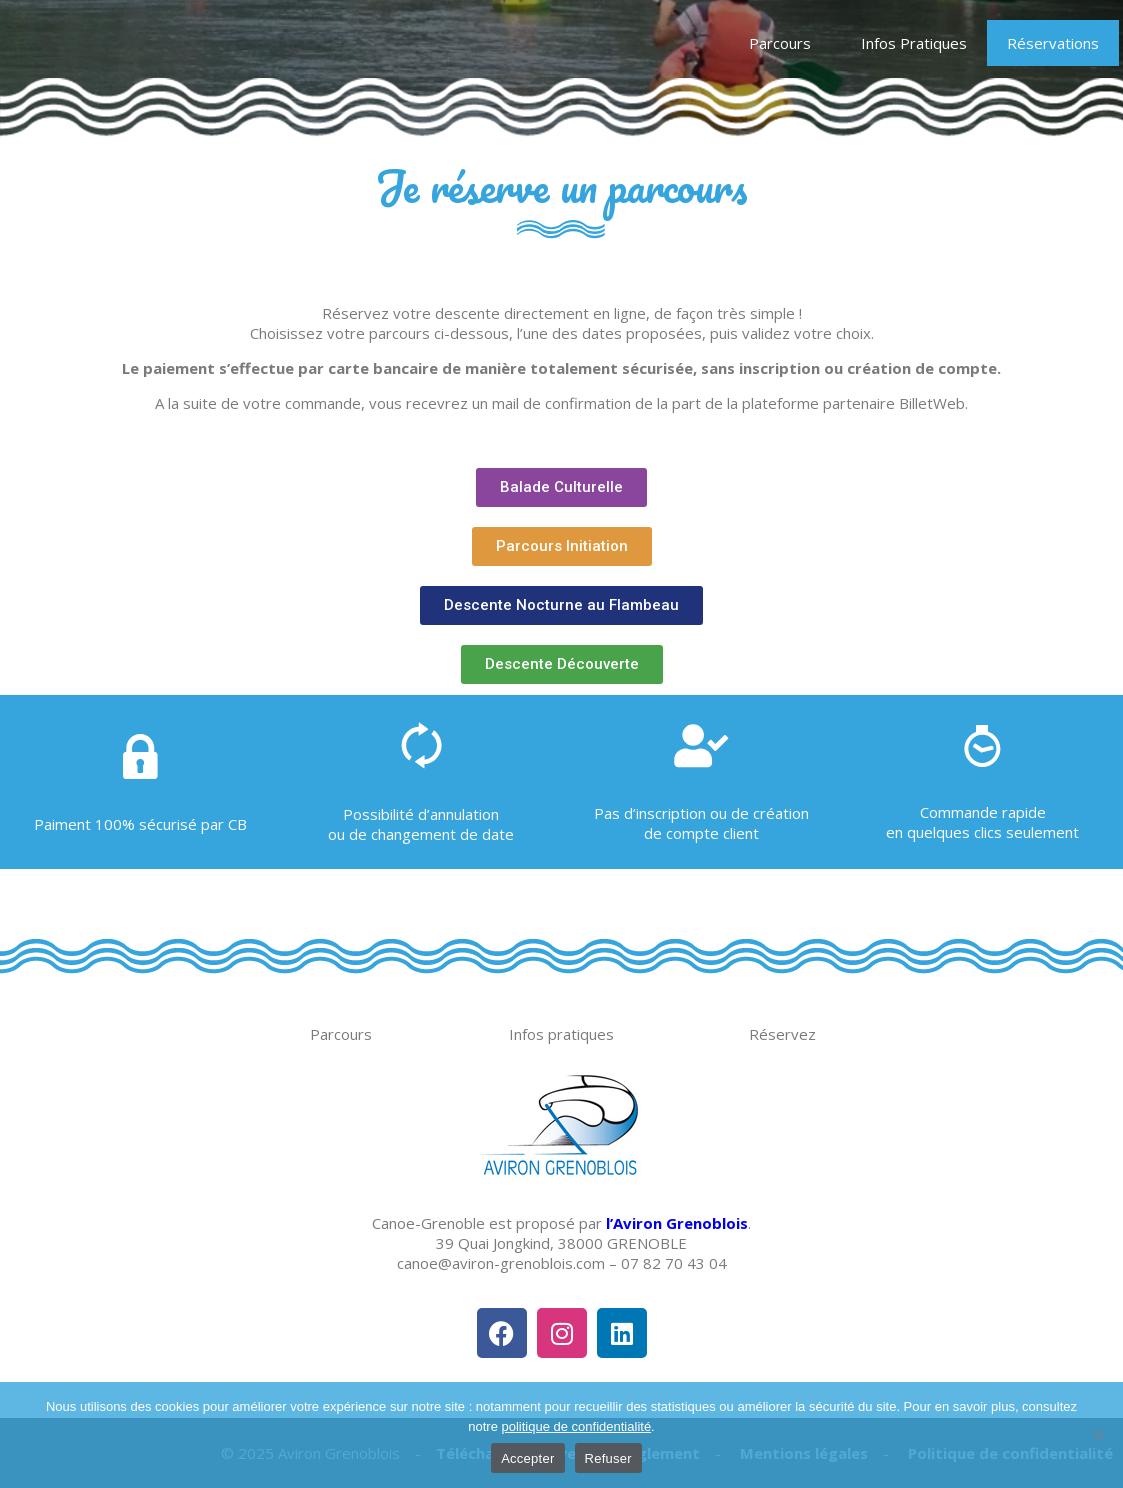 This screenshot has width=1123, height=1488. I want to click on Refuser, so click(608, 1458).